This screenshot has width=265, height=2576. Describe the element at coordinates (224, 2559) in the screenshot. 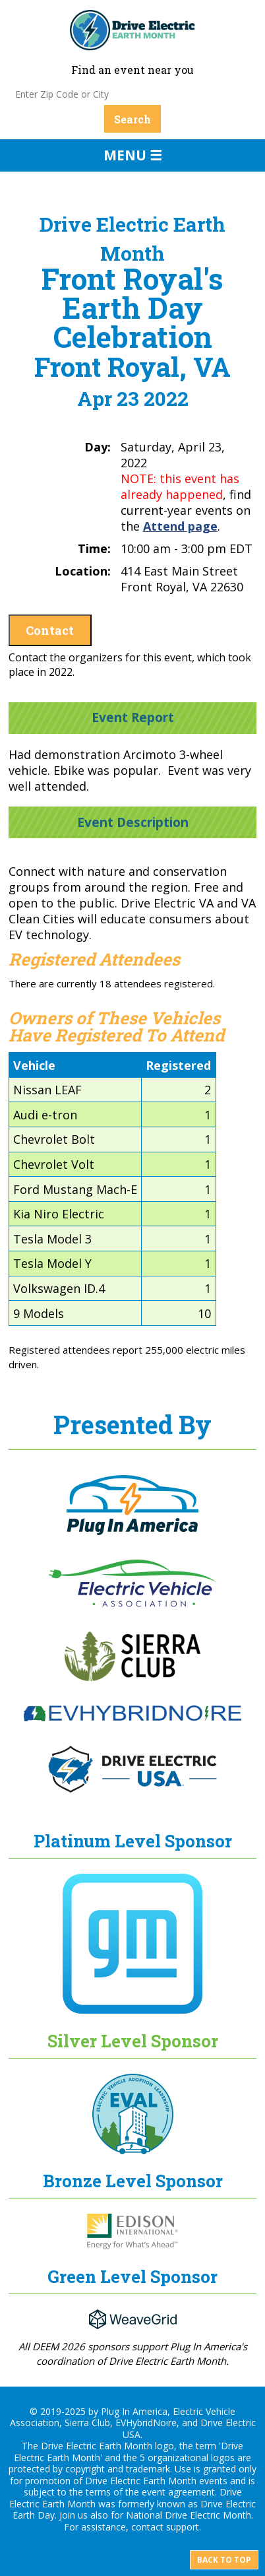

I see `Back to top` at that location.